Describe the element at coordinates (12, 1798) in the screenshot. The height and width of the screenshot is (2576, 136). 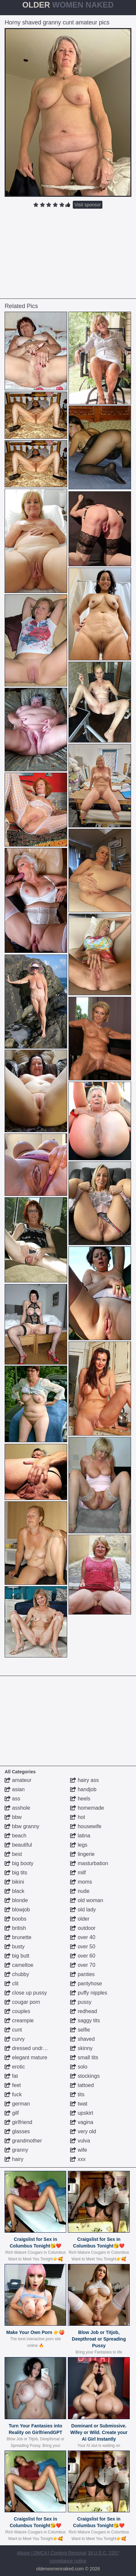
I see `ass` at that location.